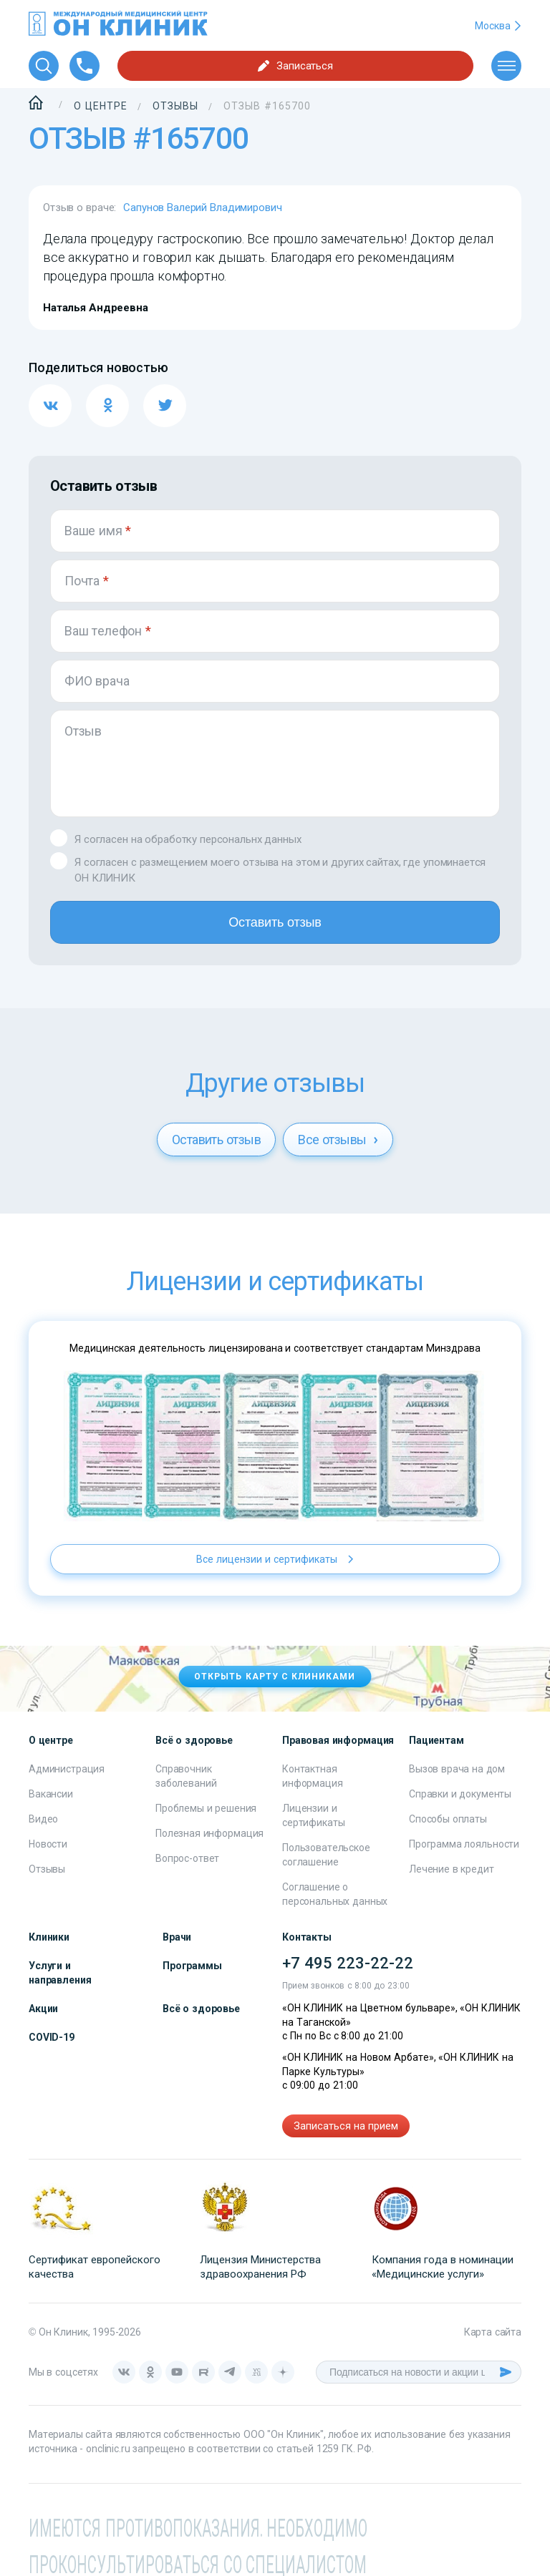  What do you see at coordinates (187, 1858) in the screenshot?
I see `Вопрос-ответ` at bounding box center [187, 1858].